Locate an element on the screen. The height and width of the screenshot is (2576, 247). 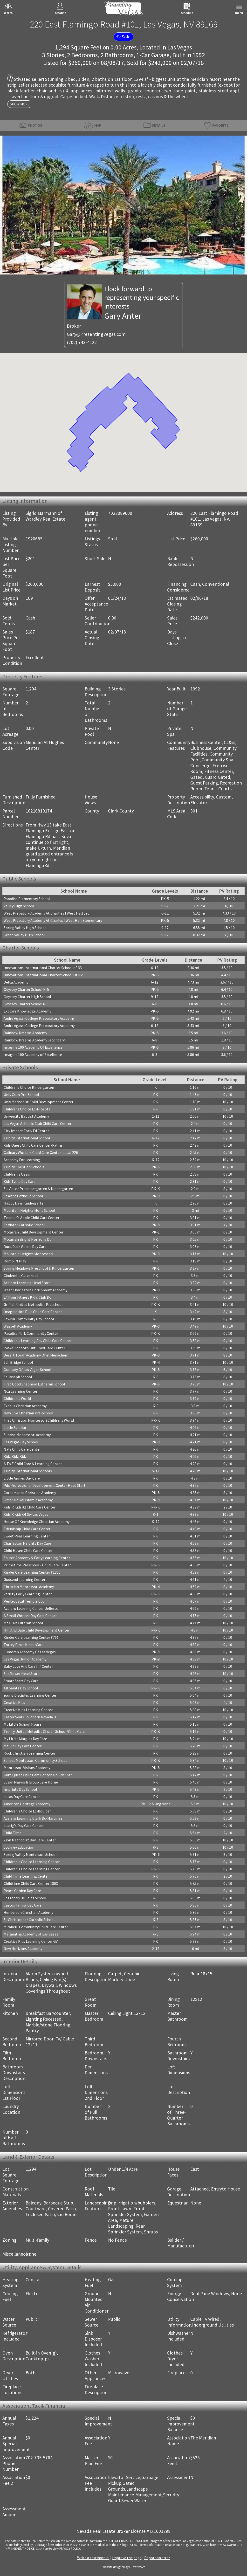
Our Lady Of Las Vegas School is located at coordinates (27, 1369).